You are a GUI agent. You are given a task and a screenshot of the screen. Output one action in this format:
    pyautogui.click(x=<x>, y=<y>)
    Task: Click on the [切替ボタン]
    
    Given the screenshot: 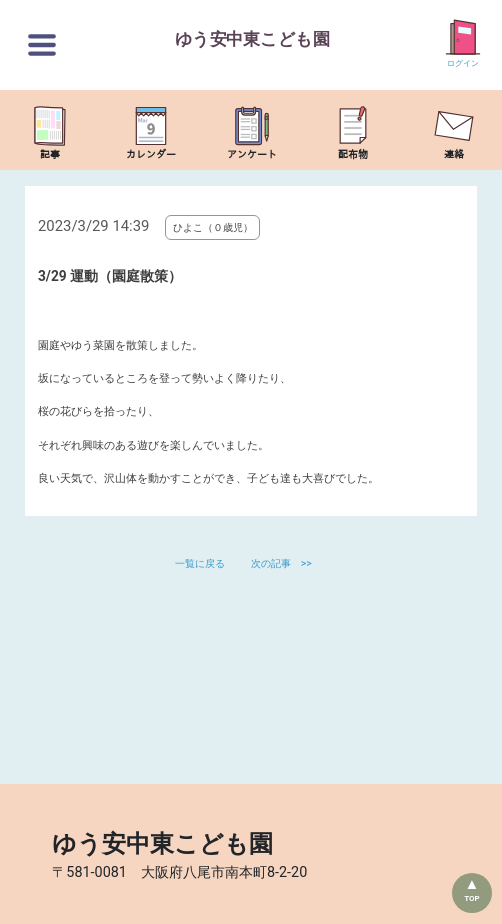 What is the action you would take?
    pyautogui.click(x=42, y=45)
    